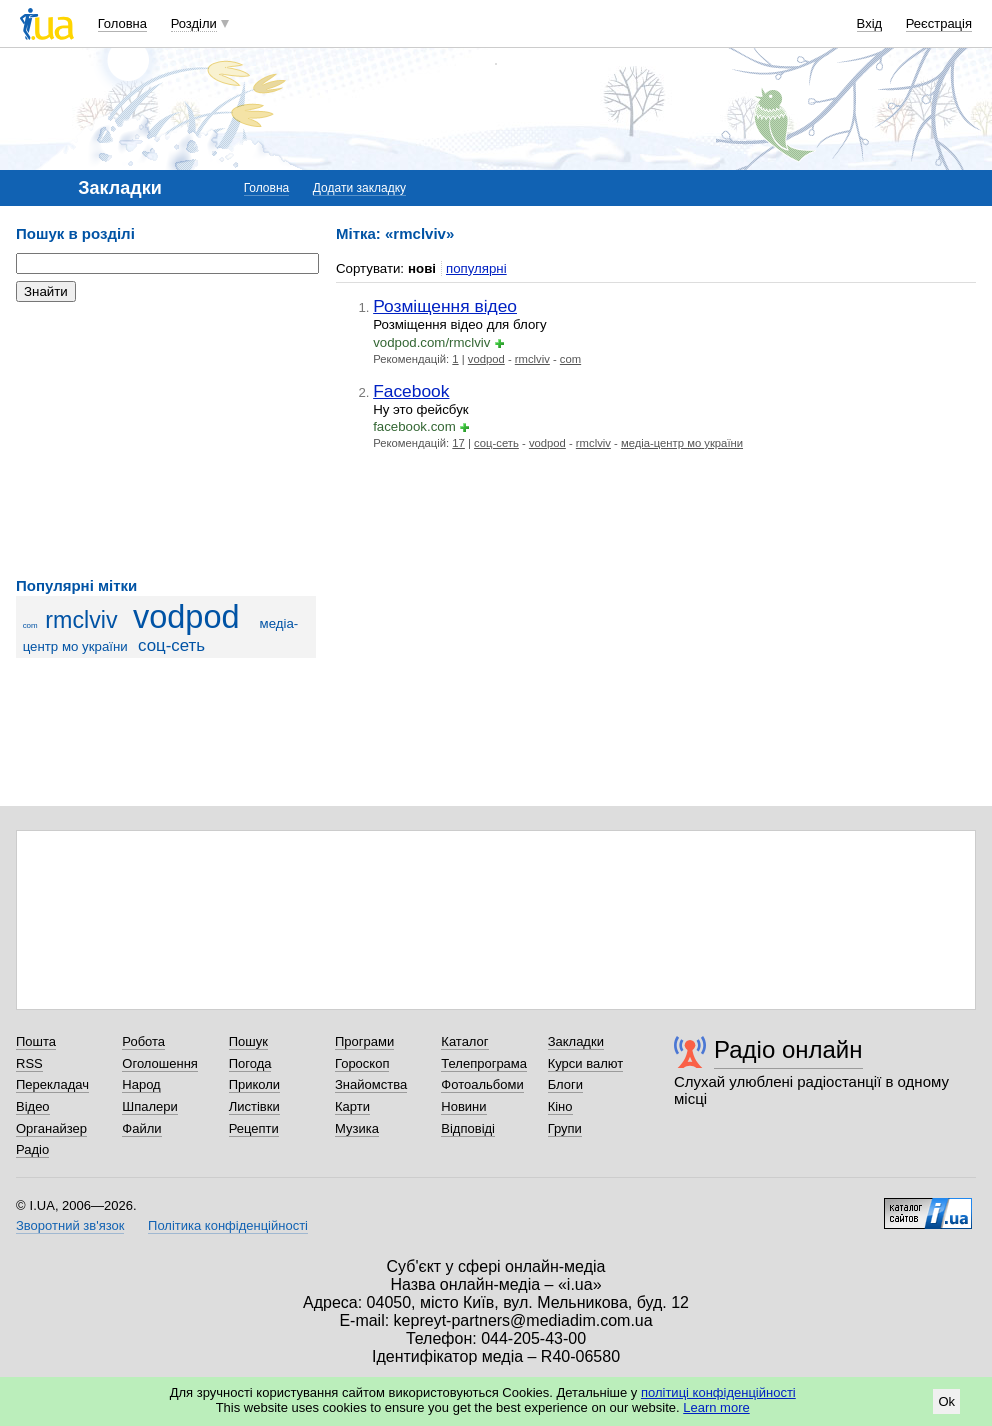 The image size is (992, 1426). What do you see at coordinates (716, 1407) in the screenshot?
I see `Learn more` at bounding box center [716, 1407].